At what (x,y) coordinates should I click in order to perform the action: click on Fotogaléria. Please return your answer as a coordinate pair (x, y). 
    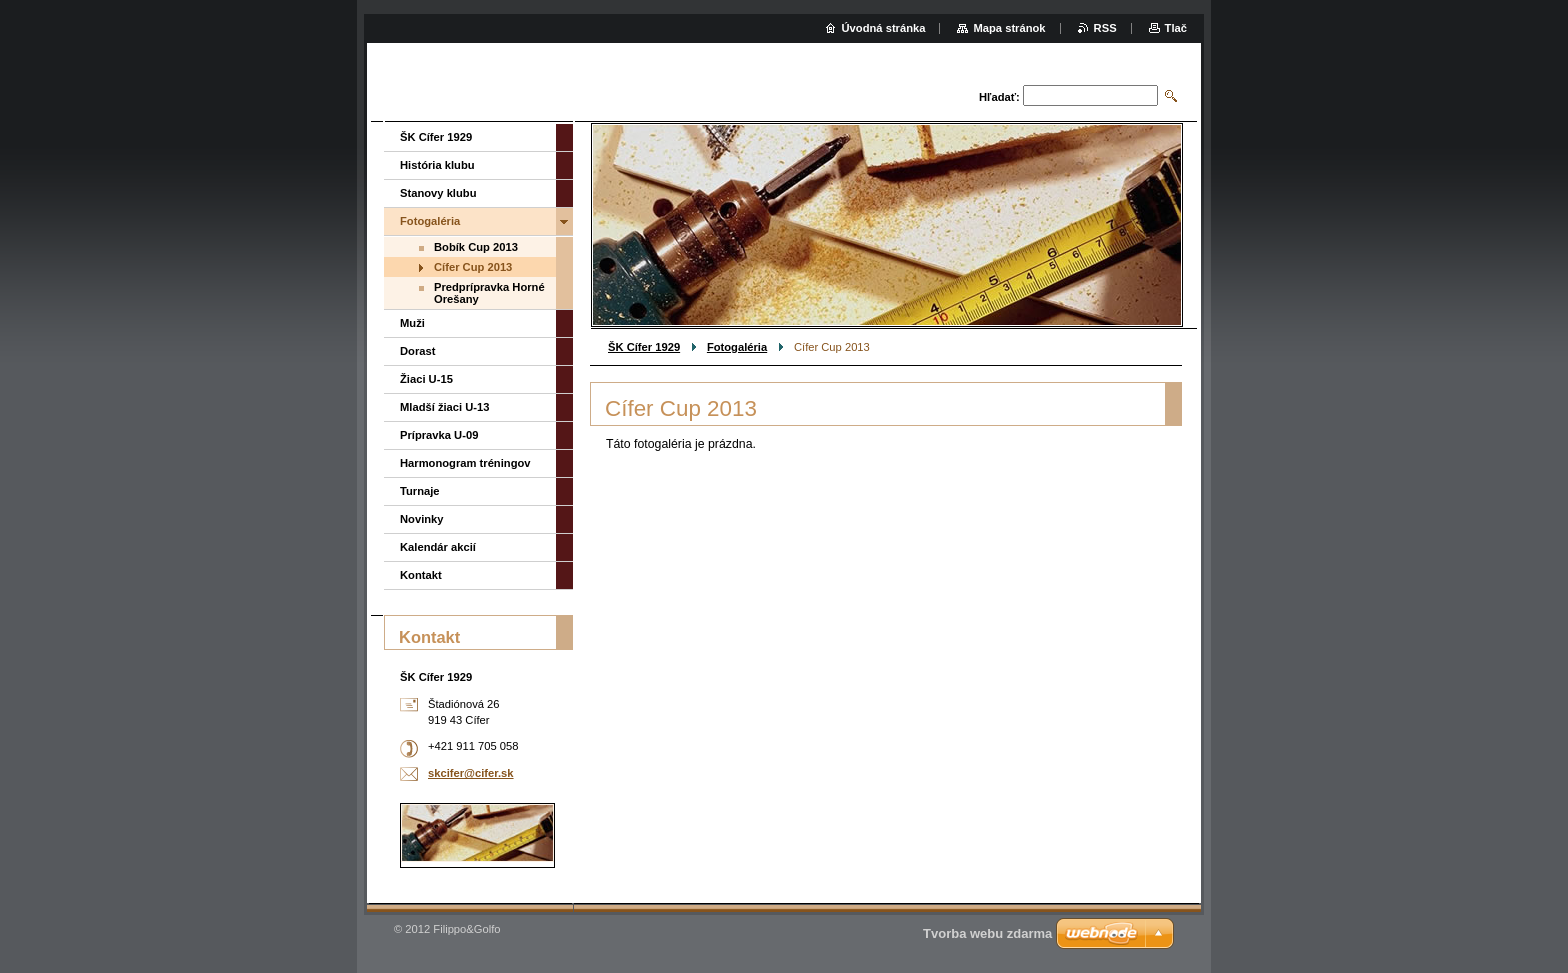
    Looking at the image, I should click on (737, 347).